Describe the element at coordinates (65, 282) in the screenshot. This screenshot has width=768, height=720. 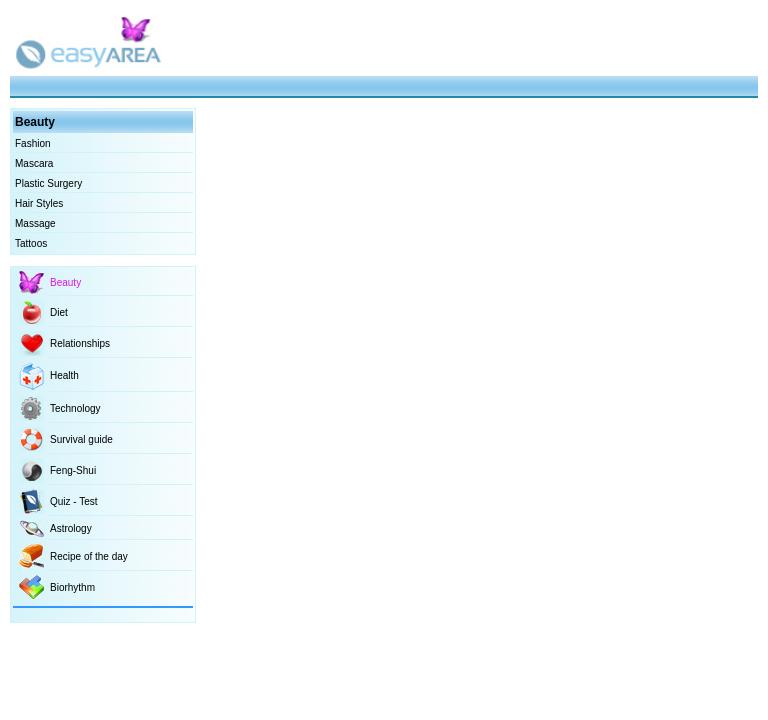
I see `Beauty` at that location.